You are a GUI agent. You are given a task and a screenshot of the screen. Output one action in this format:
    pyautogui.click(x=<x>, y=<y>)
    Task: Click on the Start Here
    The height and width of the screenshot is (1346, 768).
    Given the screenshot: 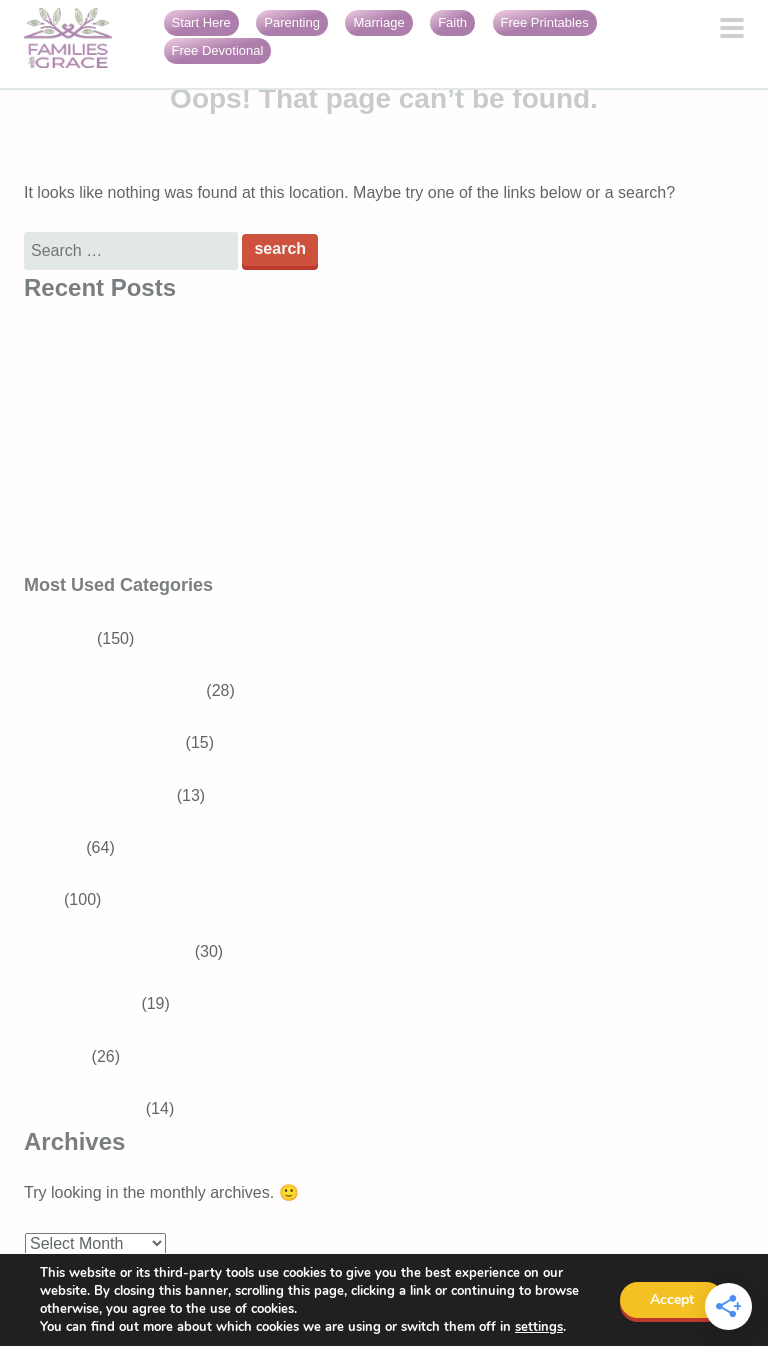 What is the action you would take?
    pyautogui.click(x=201, y=22)
    